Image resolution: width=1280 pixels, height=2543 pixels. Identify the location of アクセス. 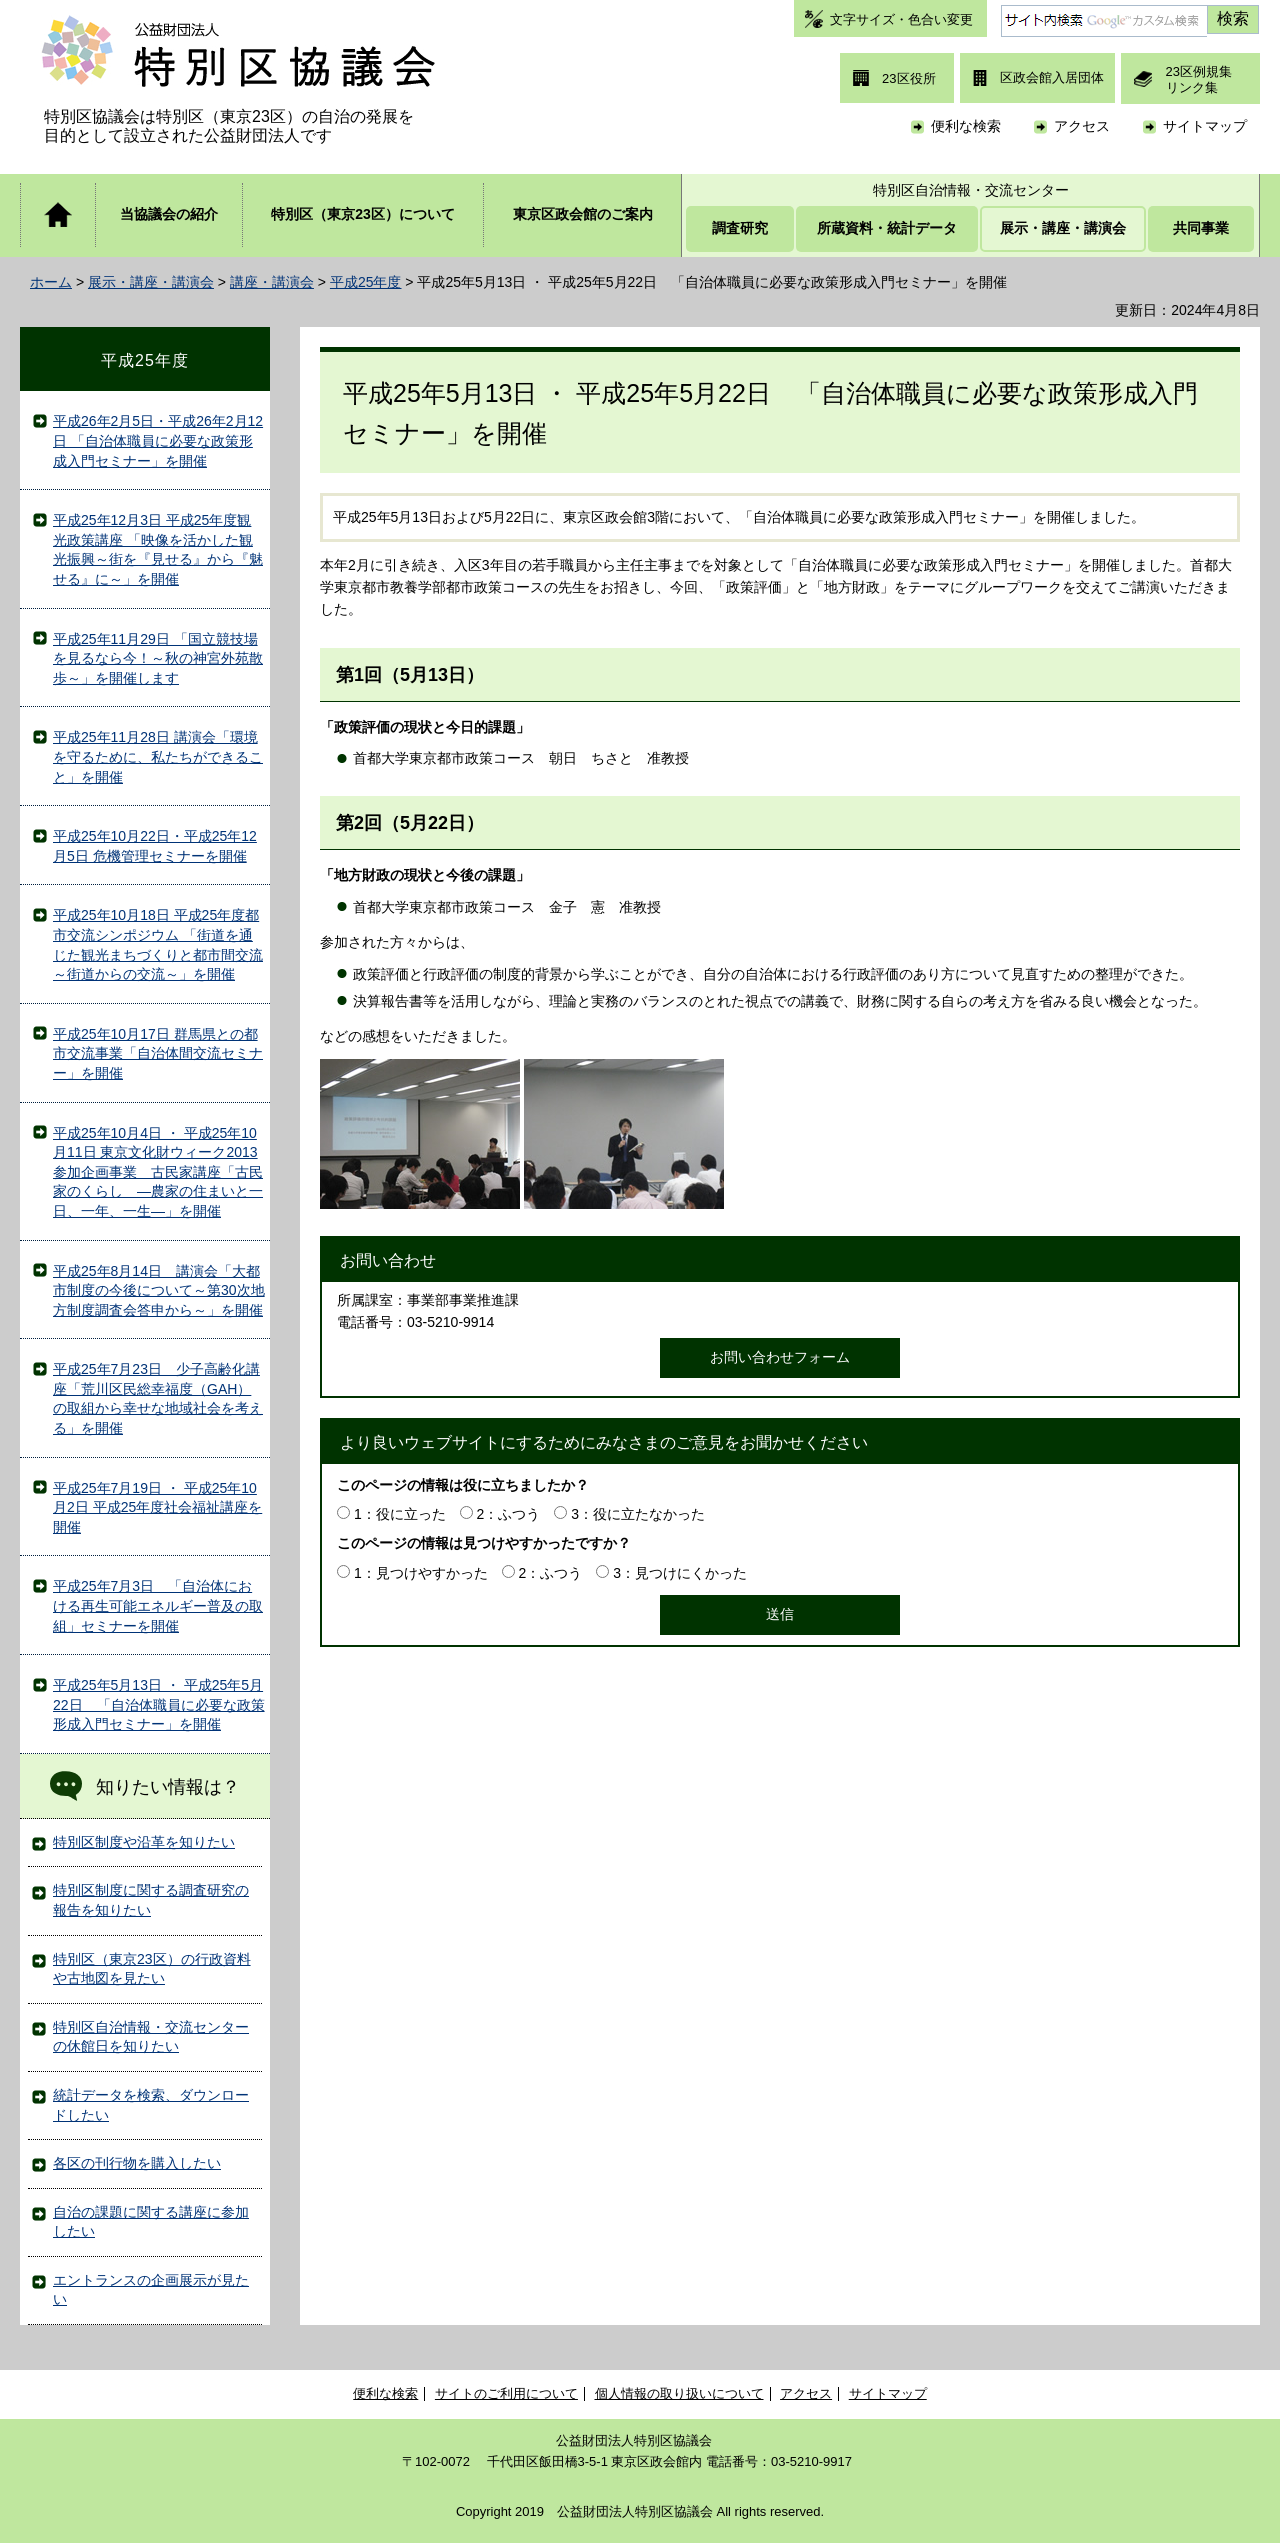
(1082, 126).